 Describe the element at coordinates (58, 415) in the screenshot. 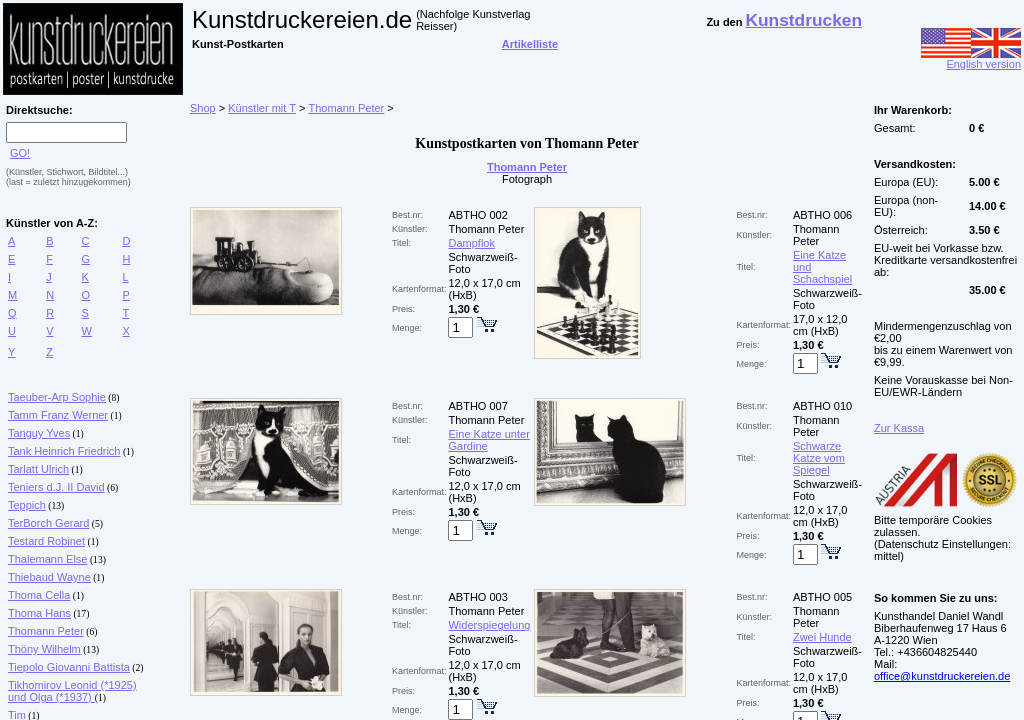

I see `Tamm Franz Werner` at that location.